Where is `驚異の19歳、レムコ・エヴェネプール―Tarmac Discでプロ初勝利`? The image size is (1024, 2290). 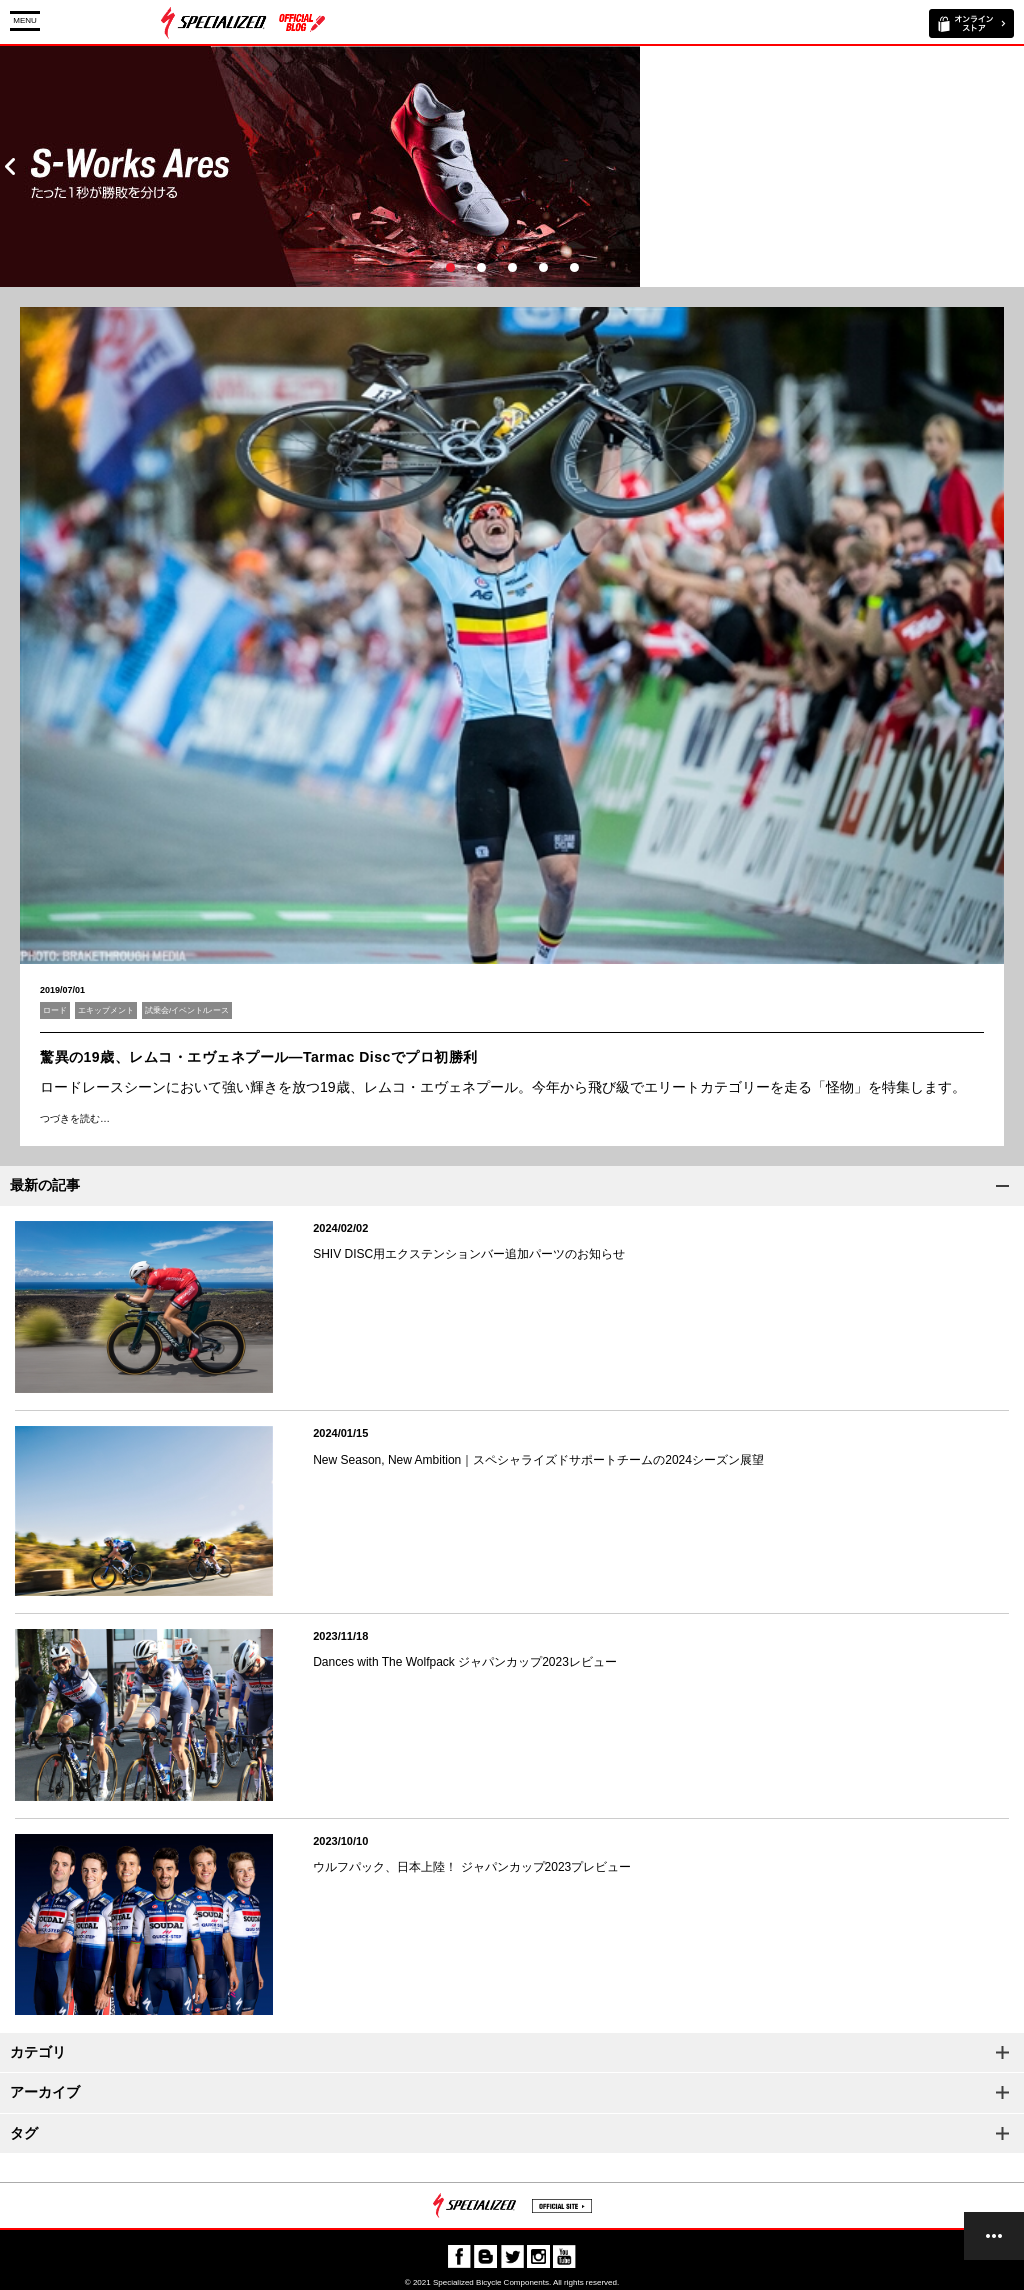 驚異の19歳、レムコ・エヴェネプール―Tarmac Discでプロ初勝利 is located at coordinates (259, 1057).